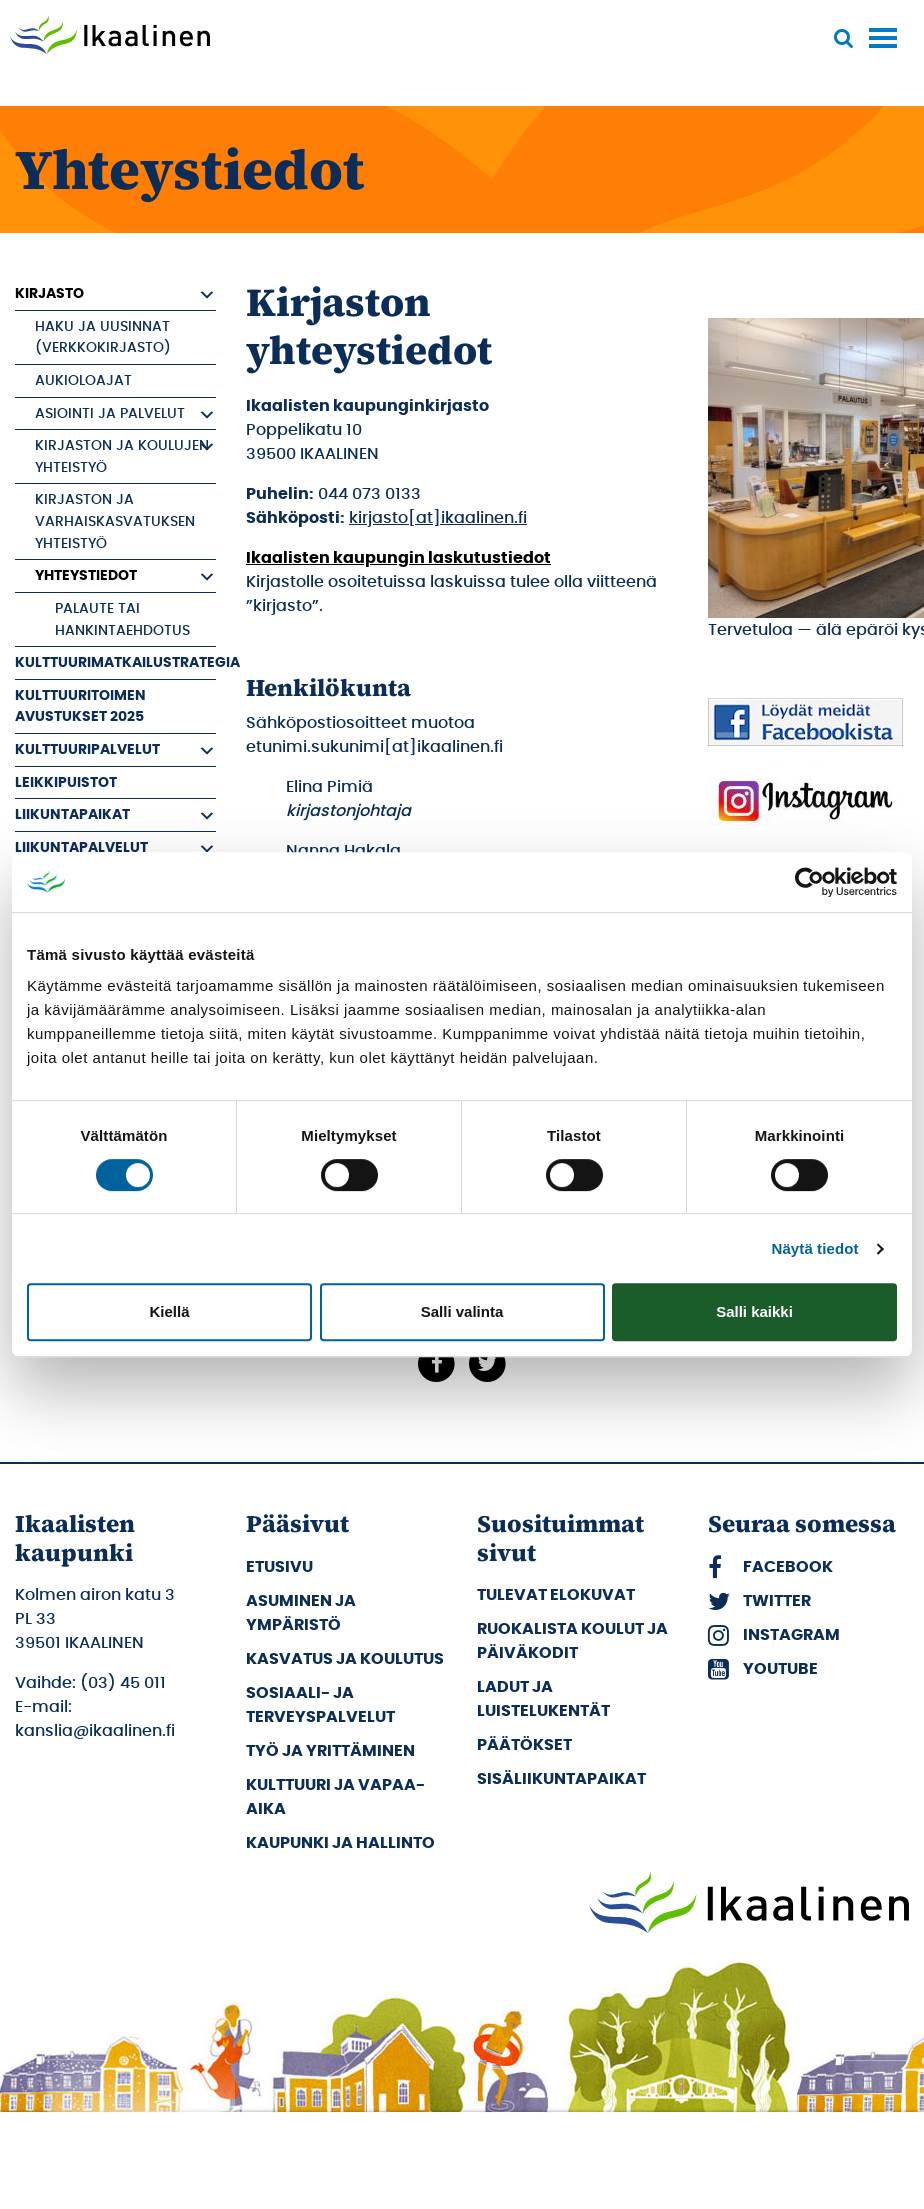  I want to click on Yhteystiedot, so click(86, 575).